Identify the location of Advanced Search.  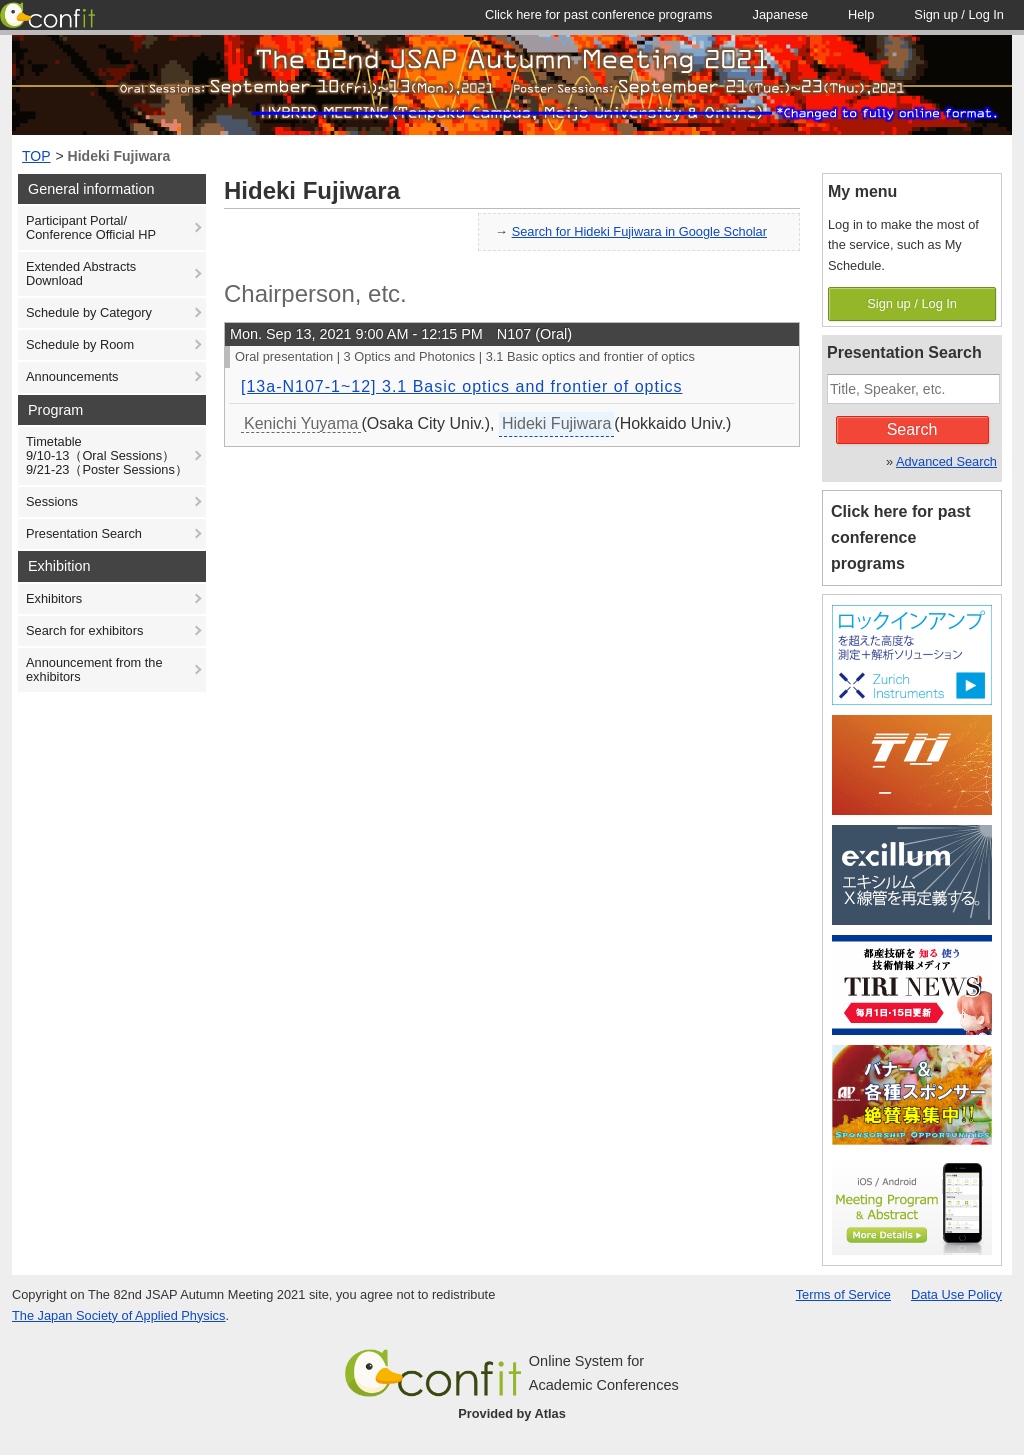
(946, 461).